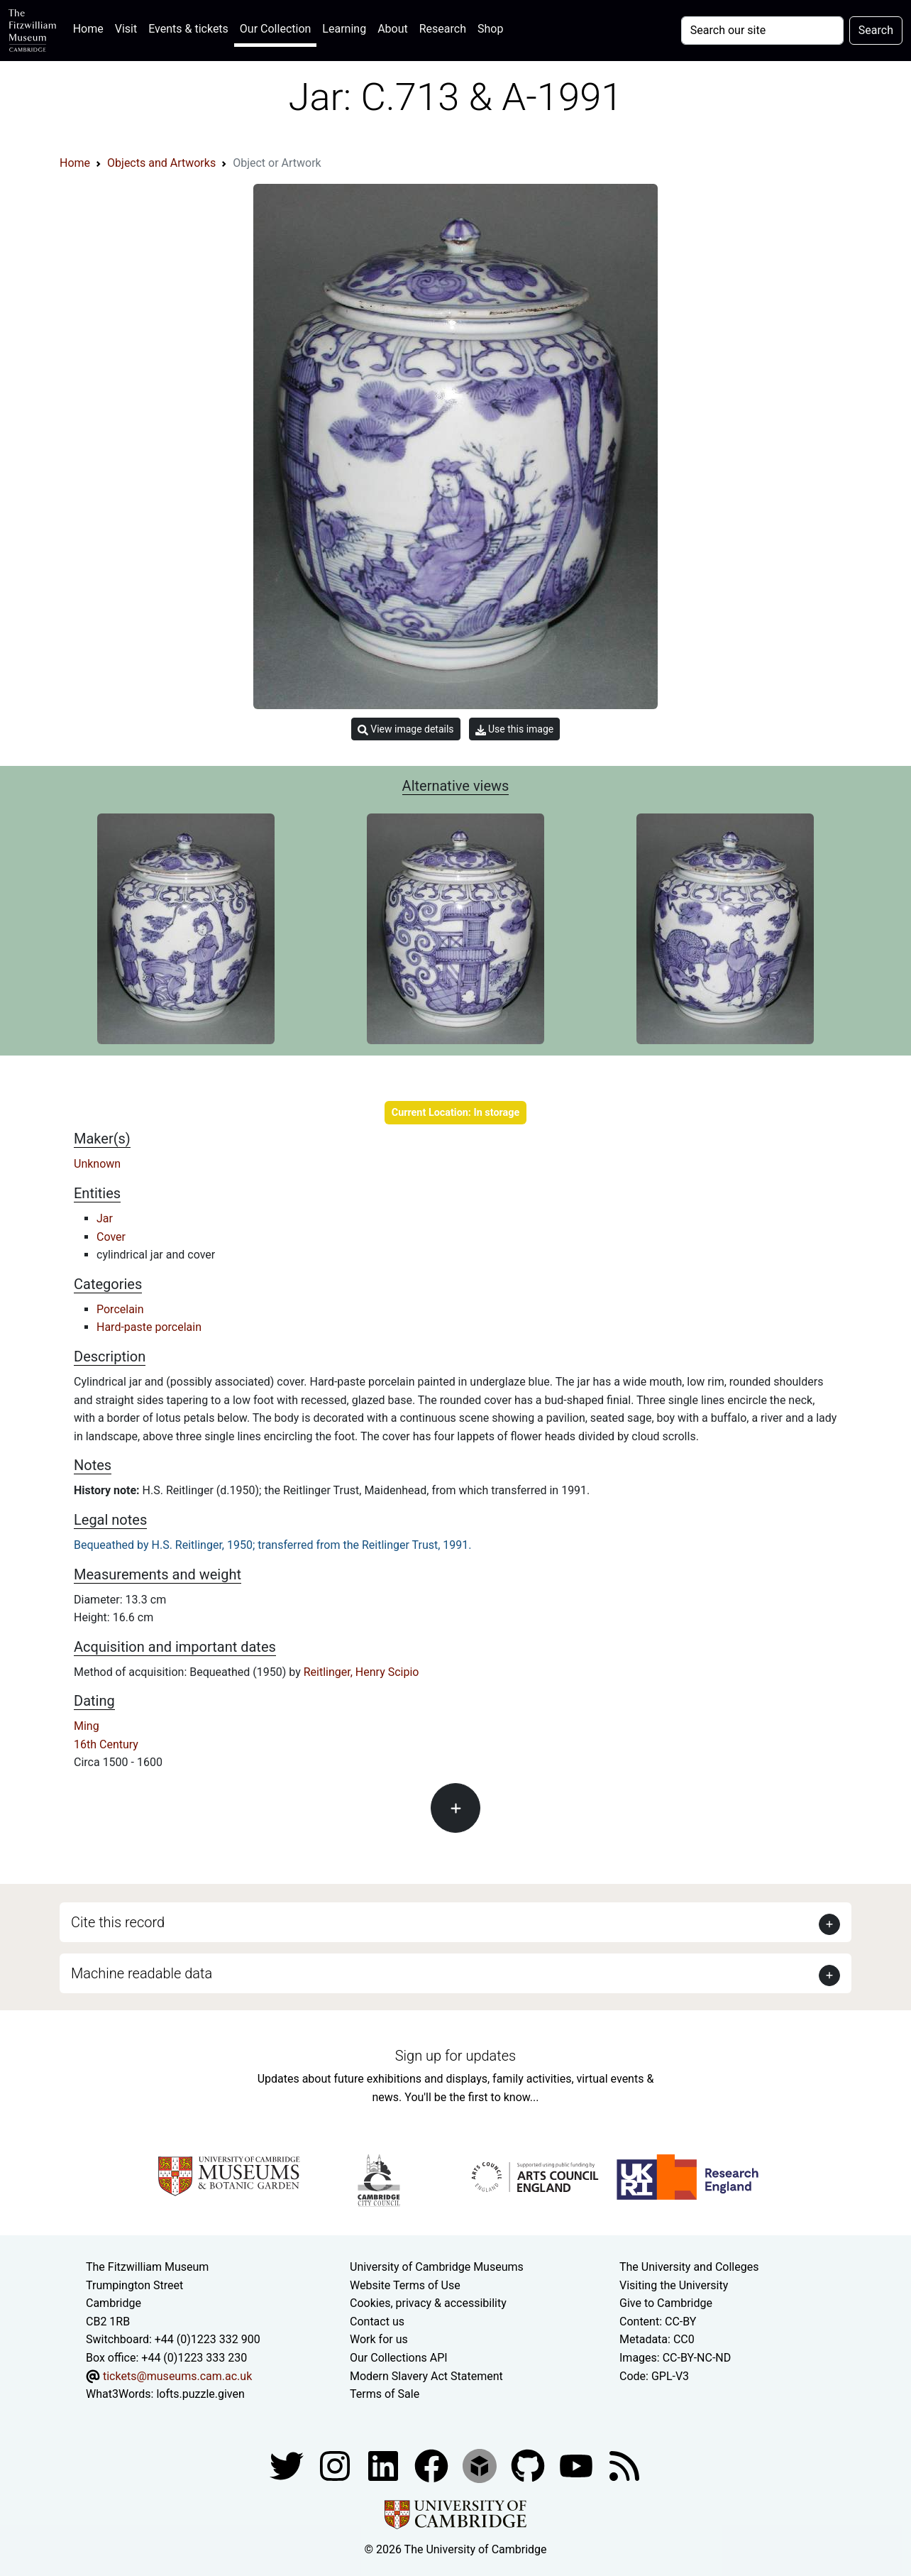 The height and width of the screenshot is (2576, 911). I want to click on [Your query], so click(762, 30).